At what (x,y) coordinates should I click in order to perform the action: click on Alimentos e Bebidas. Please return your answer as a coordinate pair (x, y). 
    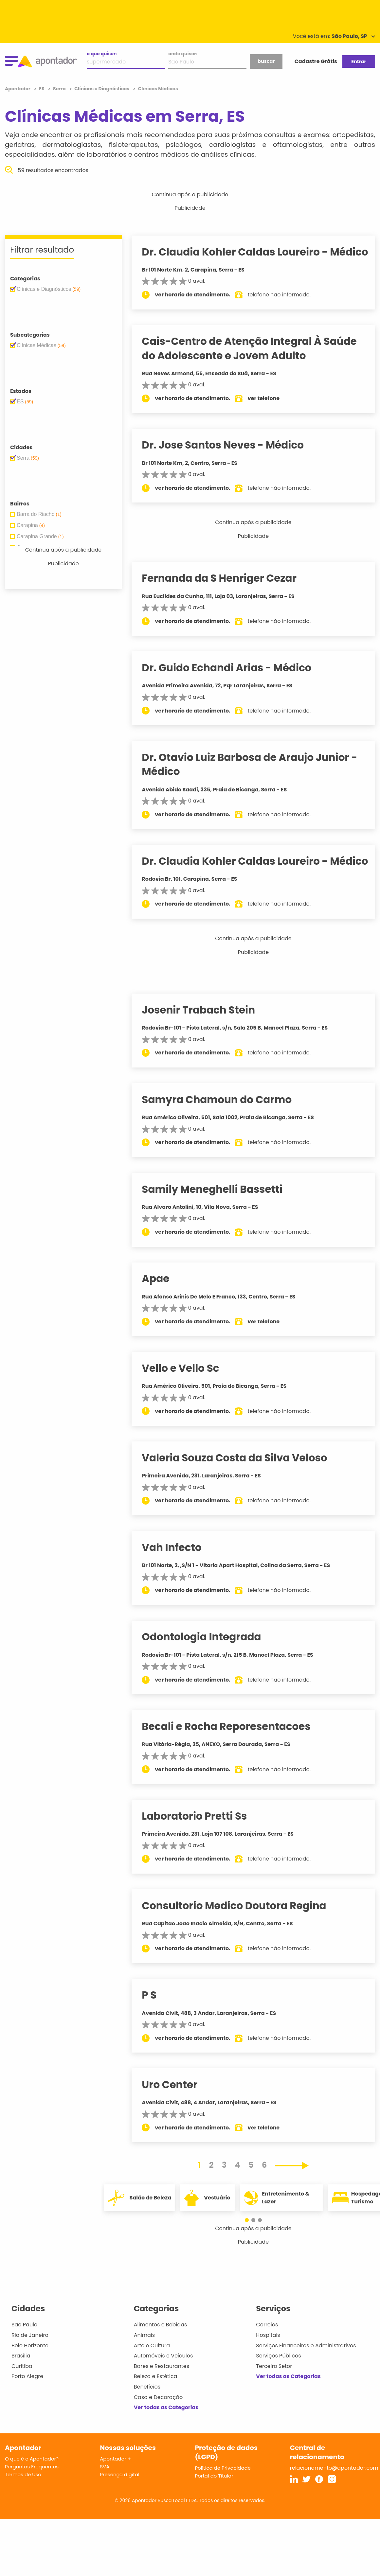
    Looking at the image, I should click on (160, 2353).